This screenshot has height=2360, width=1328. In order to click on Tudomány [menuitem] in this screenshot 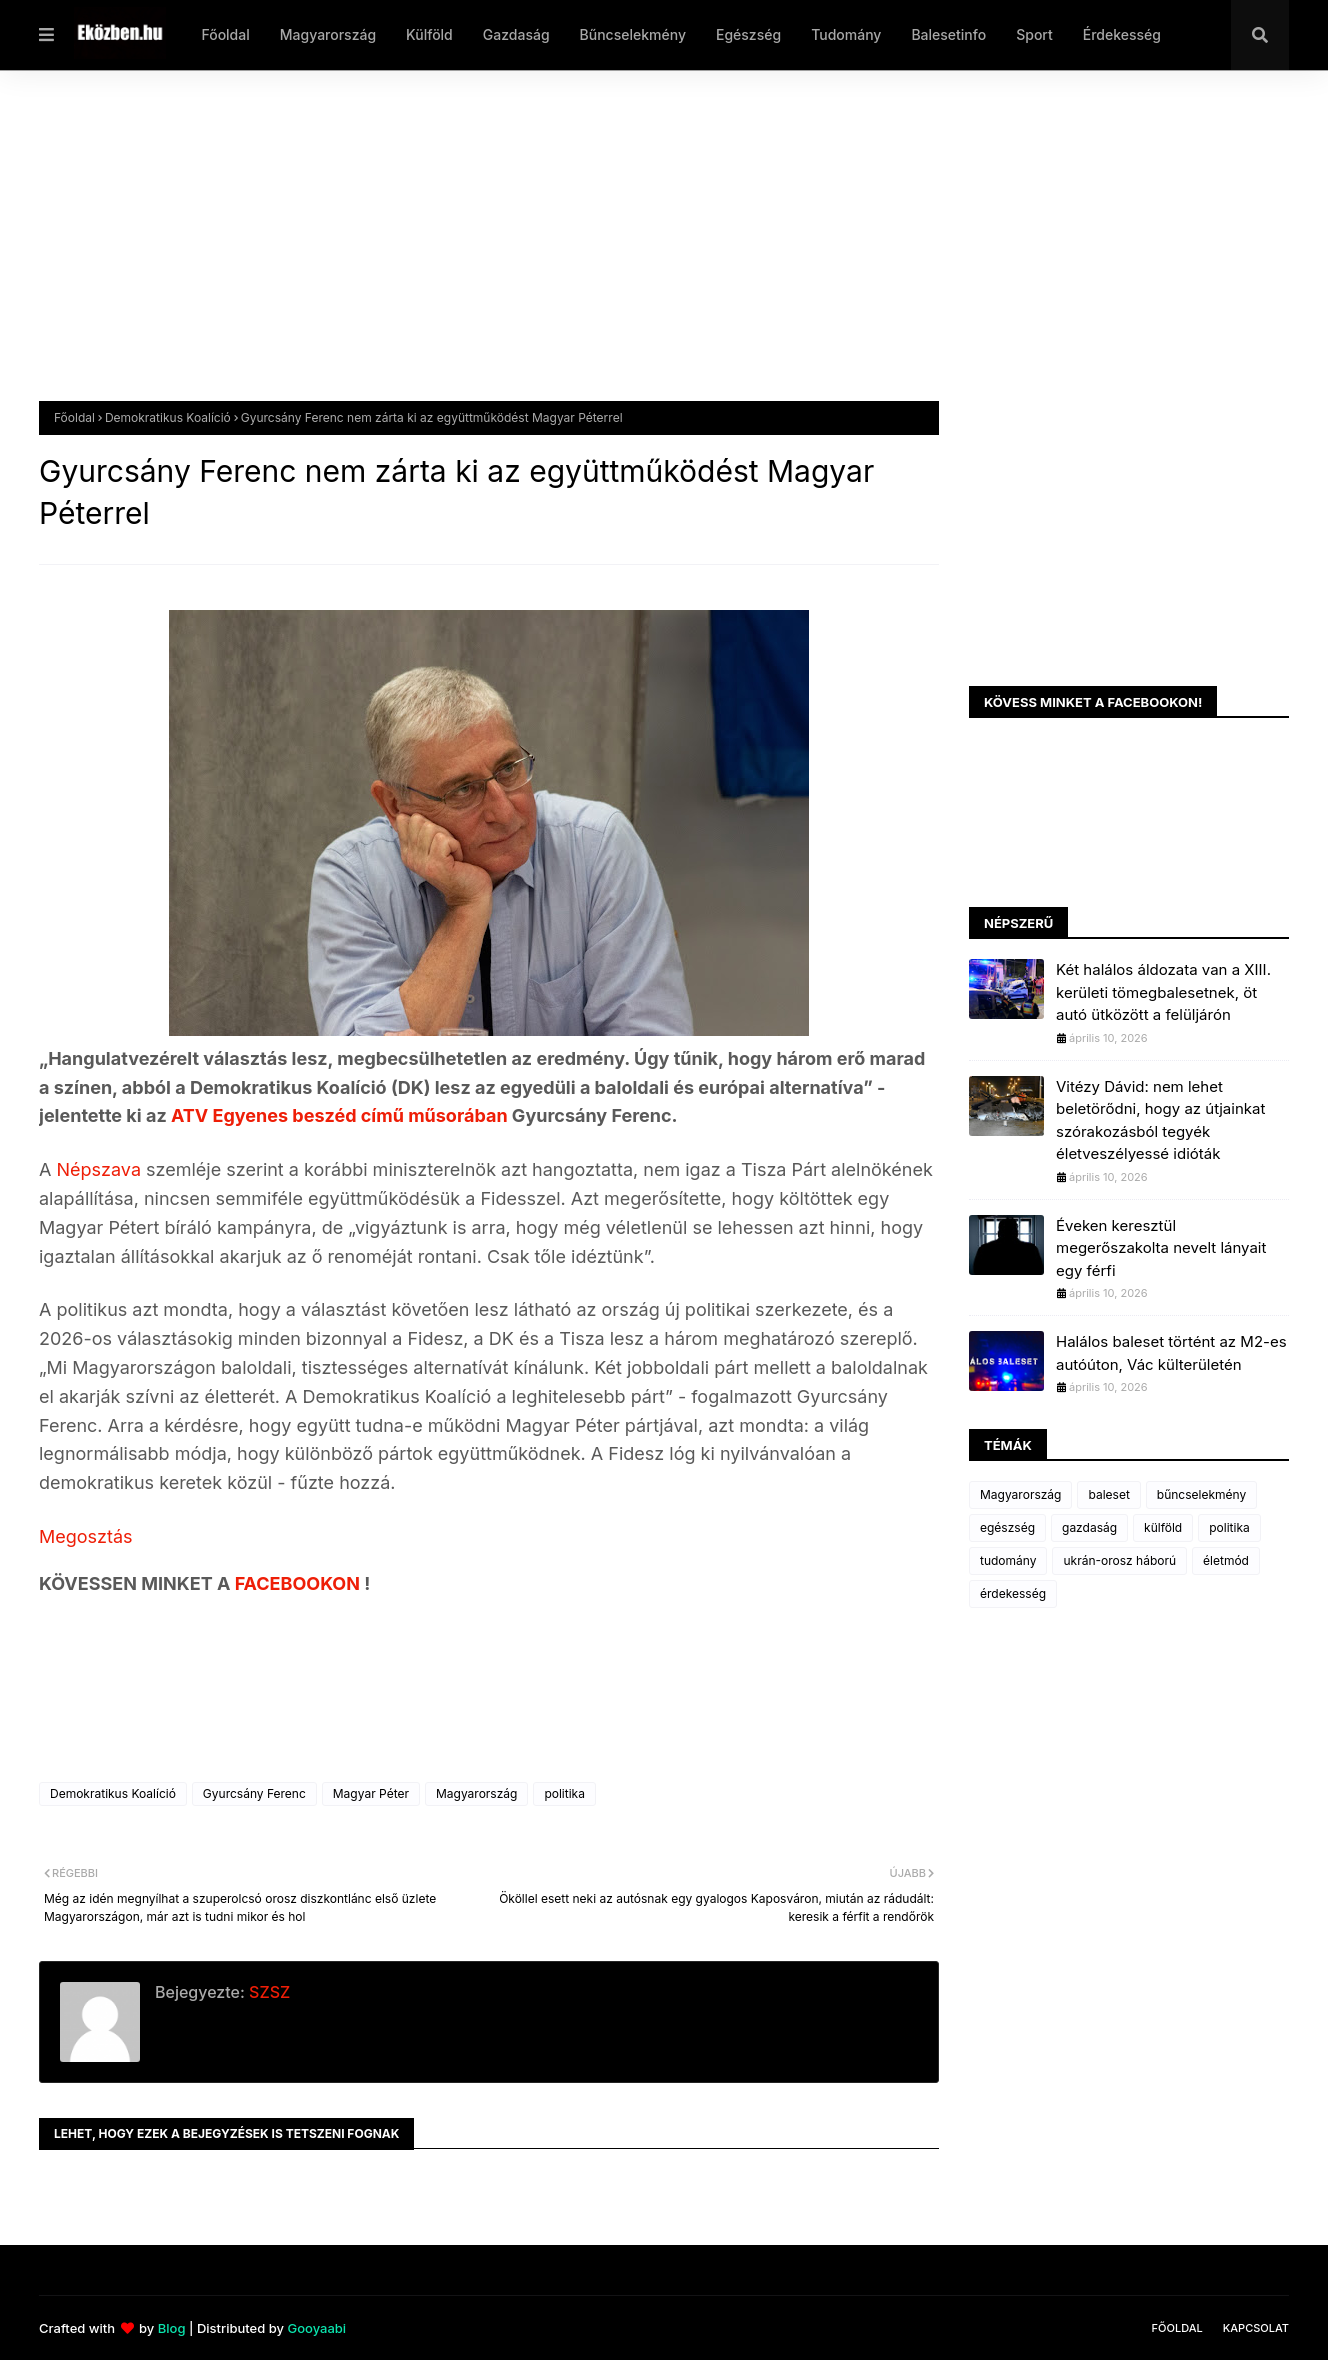, I will do `click(846, 34)`.